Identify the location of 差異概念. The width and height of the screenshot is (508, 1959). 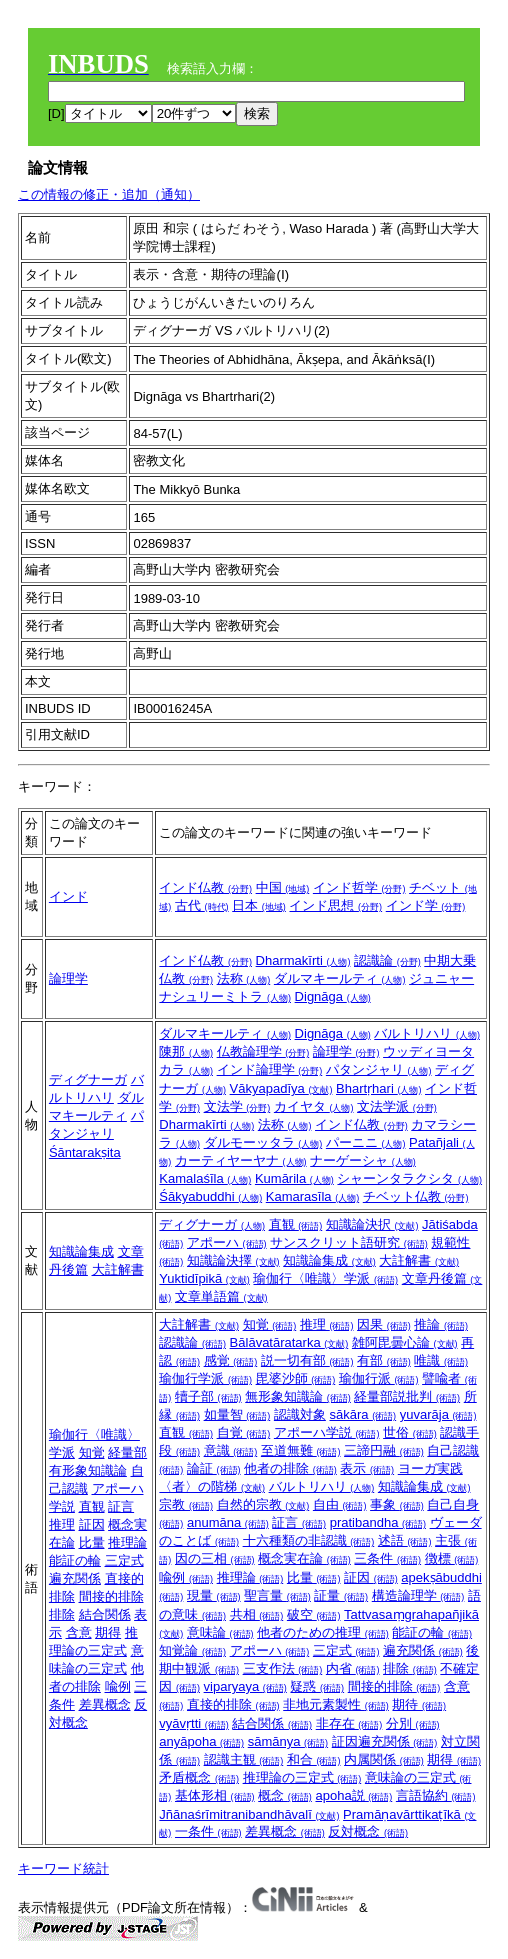
(105, 1704).